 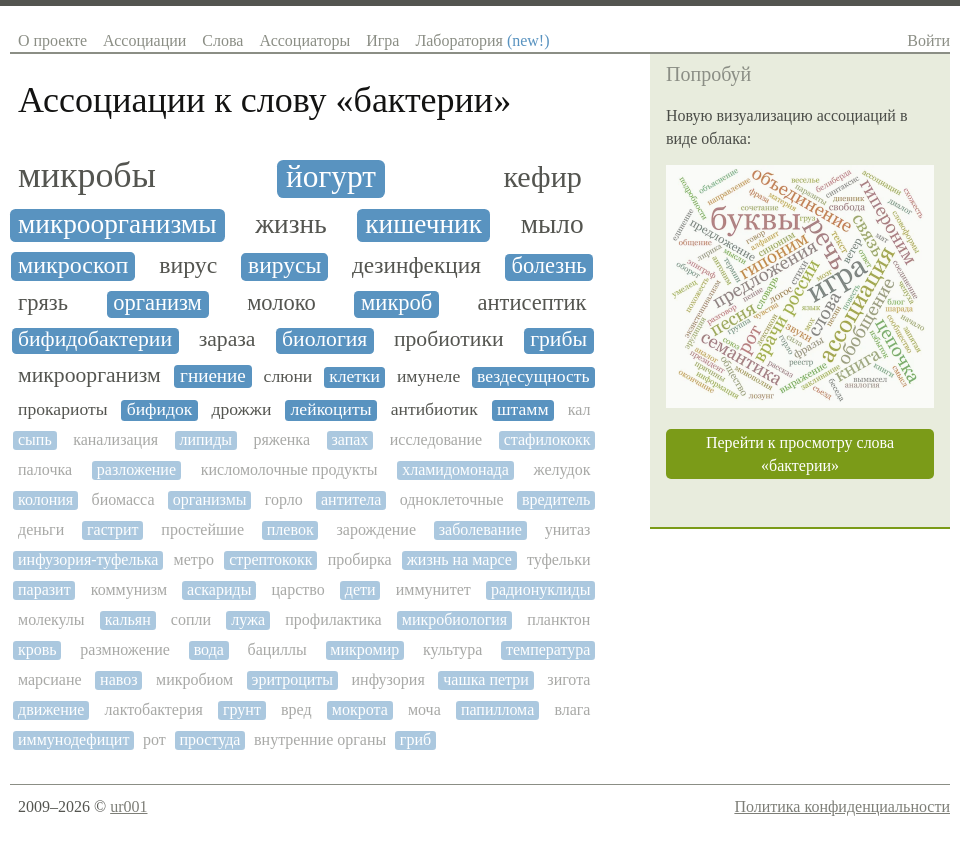 I want to click on простейшие, so click(x=202, y=529).